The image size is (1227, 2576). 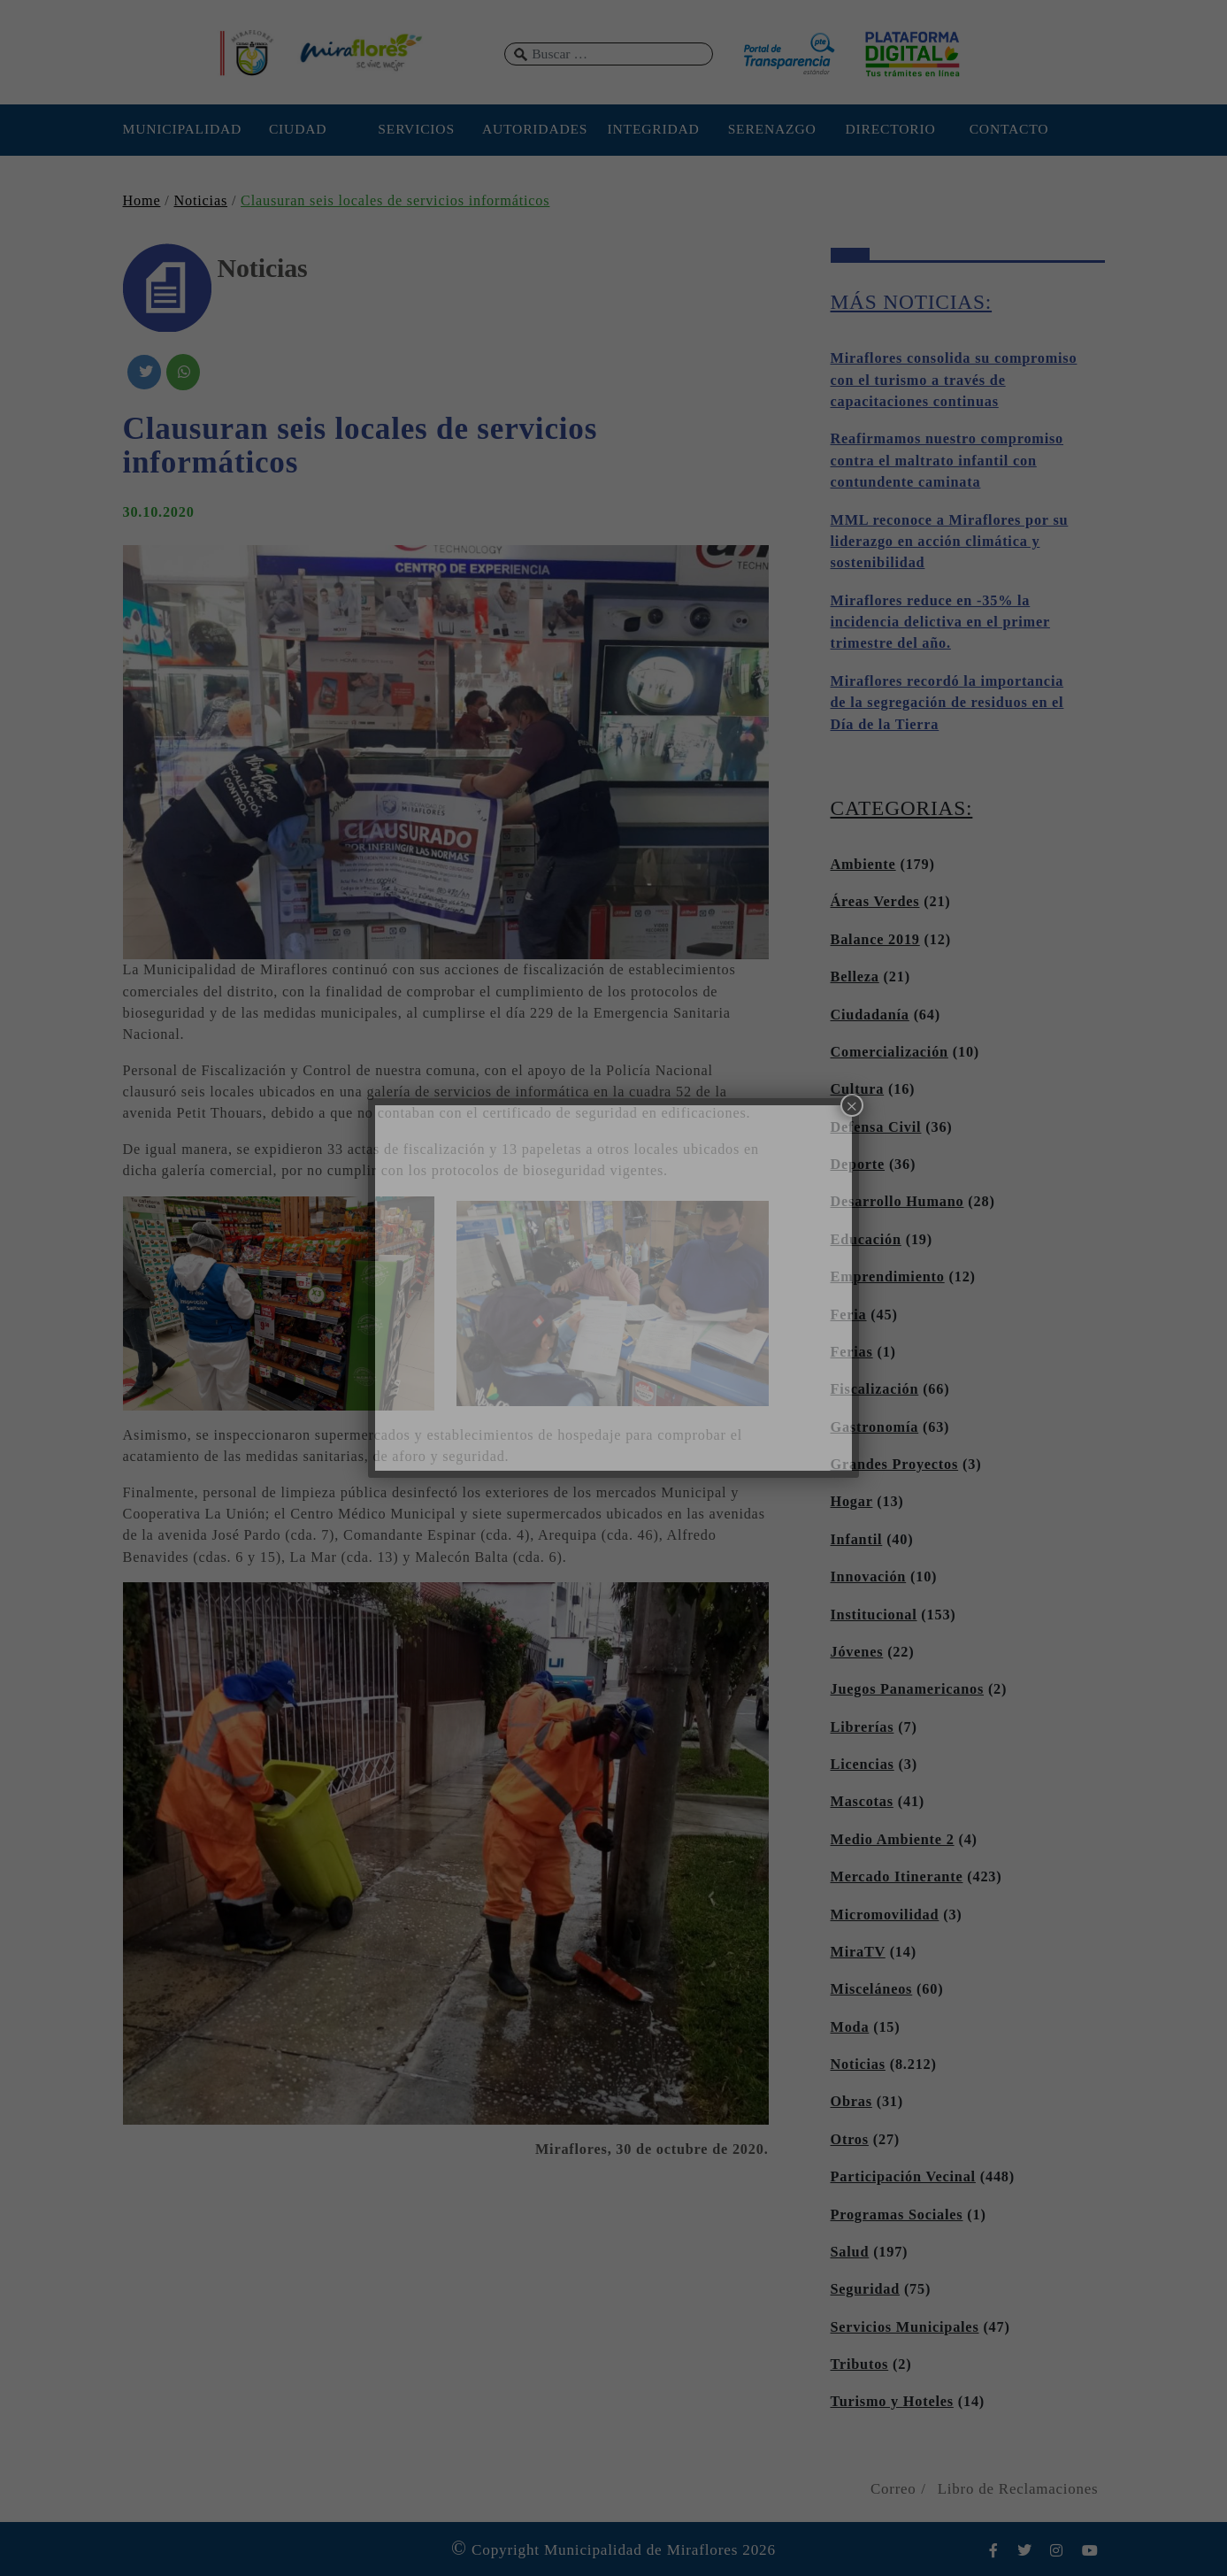 I want to click on MML reconoce a Miraflores por su liderazgo en acción climática y sostenibilidad, so click(x=950, y=542).